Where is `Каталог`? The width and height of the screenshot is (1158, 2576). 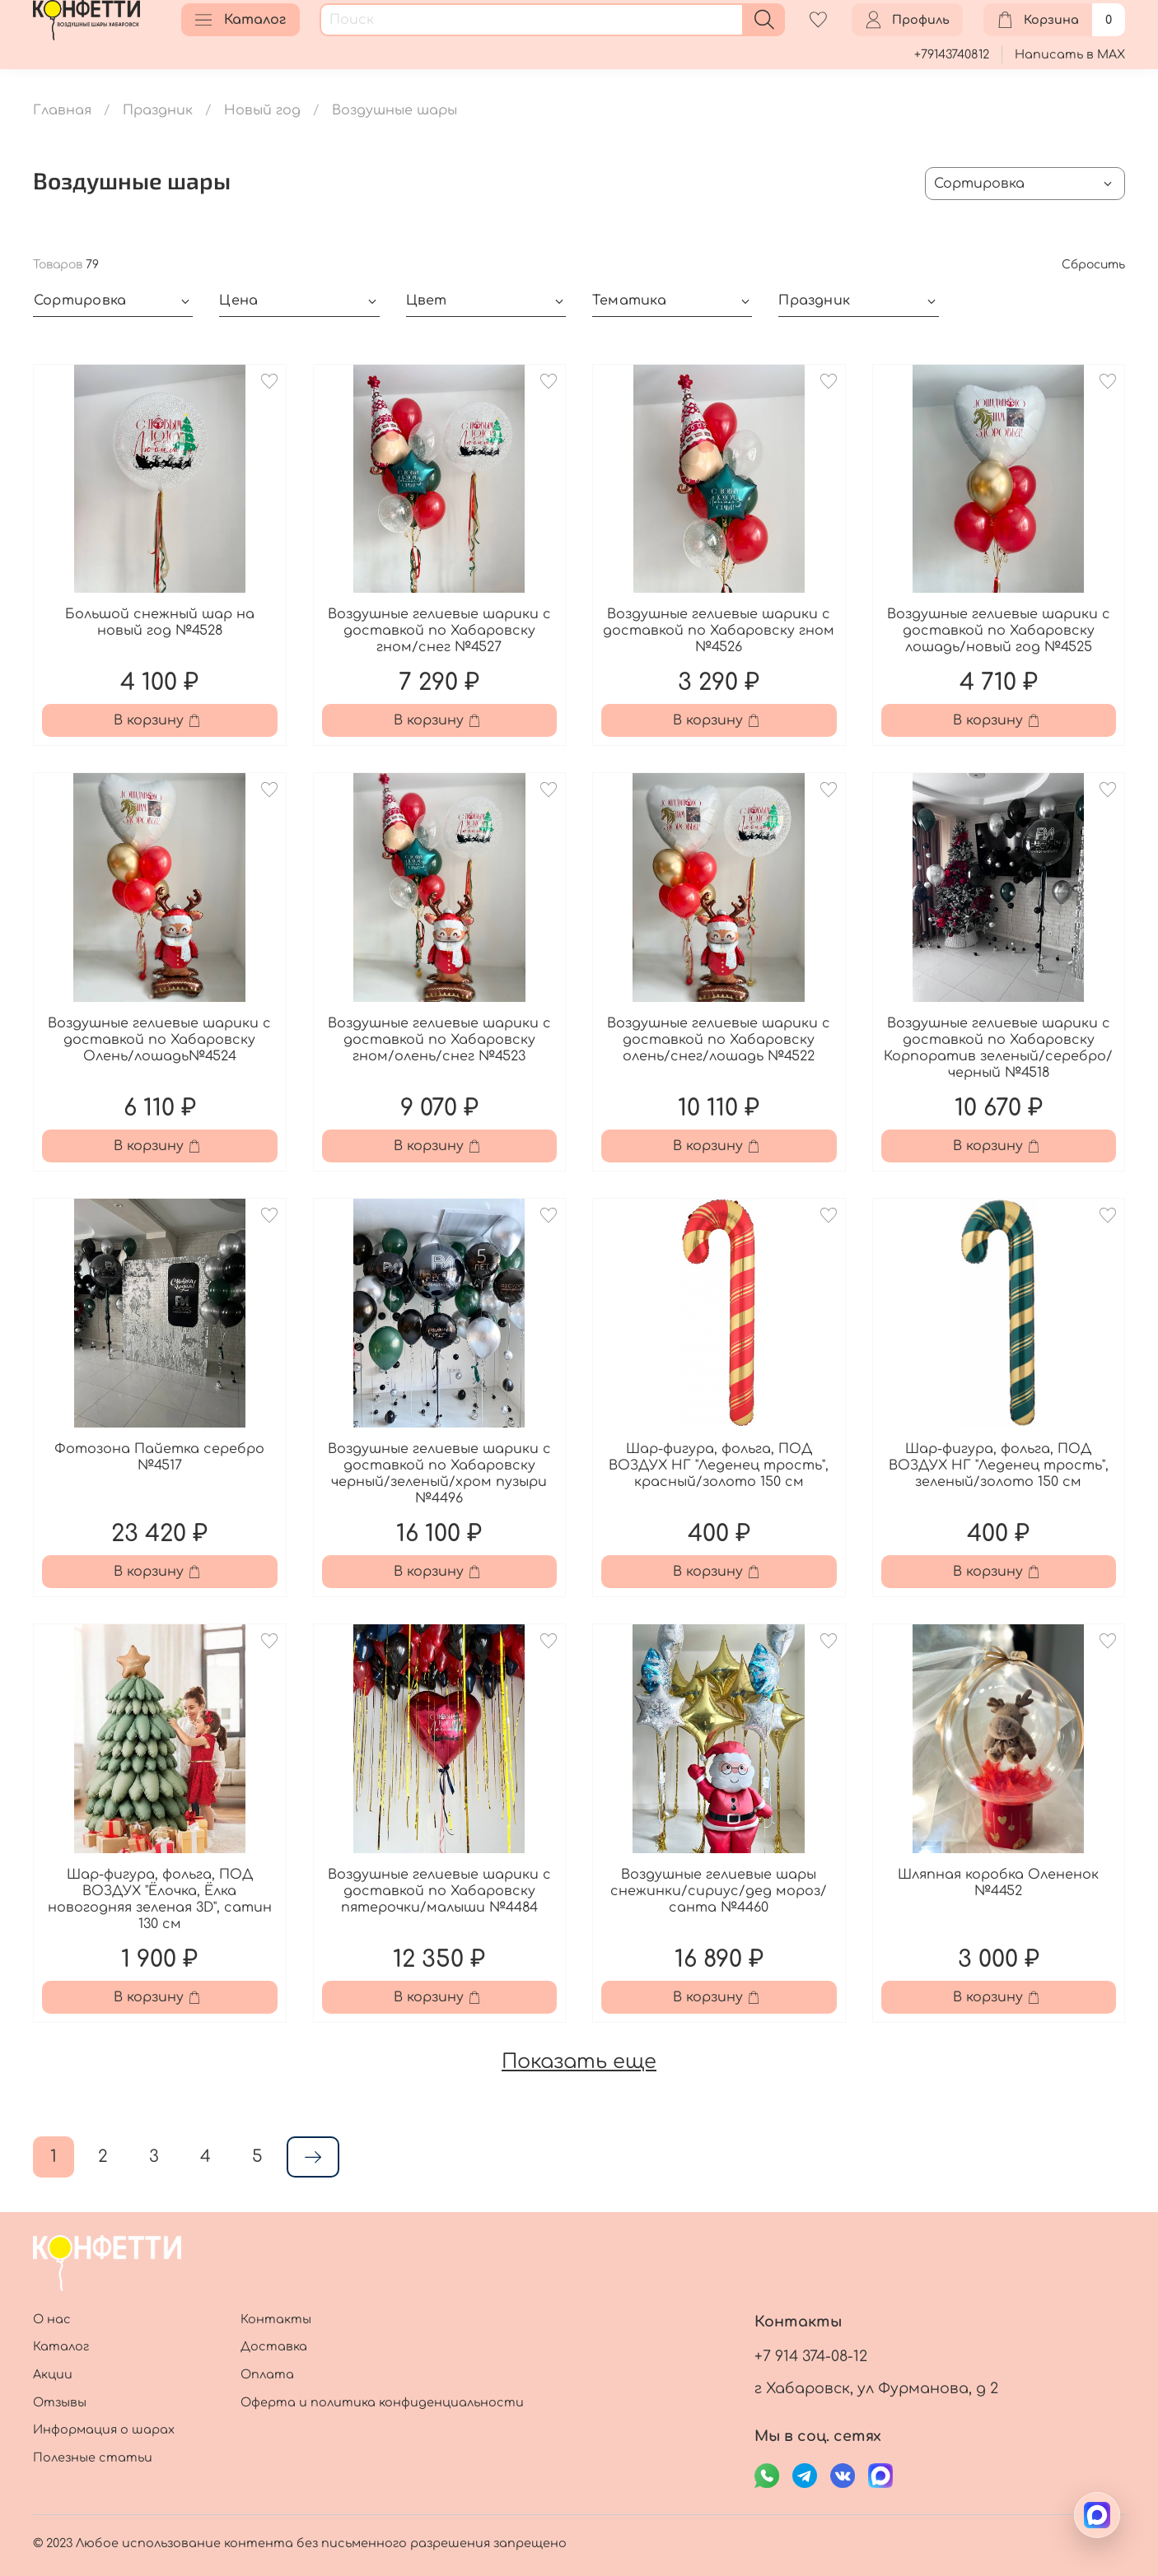 Каталог is located at coordinates (240, 20).